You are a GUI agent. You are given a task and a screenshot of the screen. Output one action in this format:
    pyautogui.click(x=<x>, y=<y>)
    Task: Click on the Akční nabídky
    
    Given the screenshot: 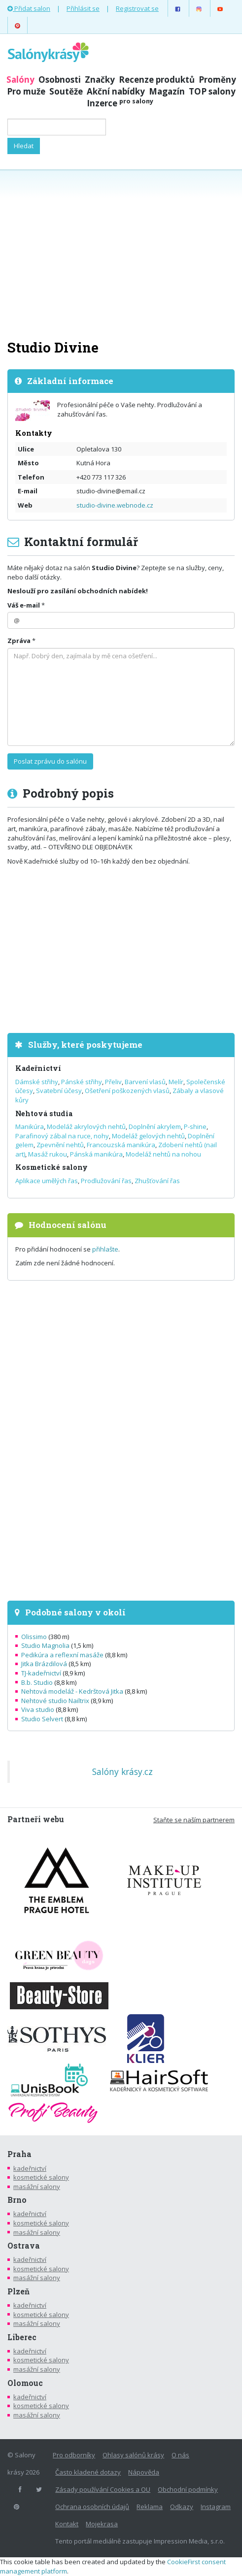 What is the action you would take?
    pyautogui.click(x=116, y=91)
    